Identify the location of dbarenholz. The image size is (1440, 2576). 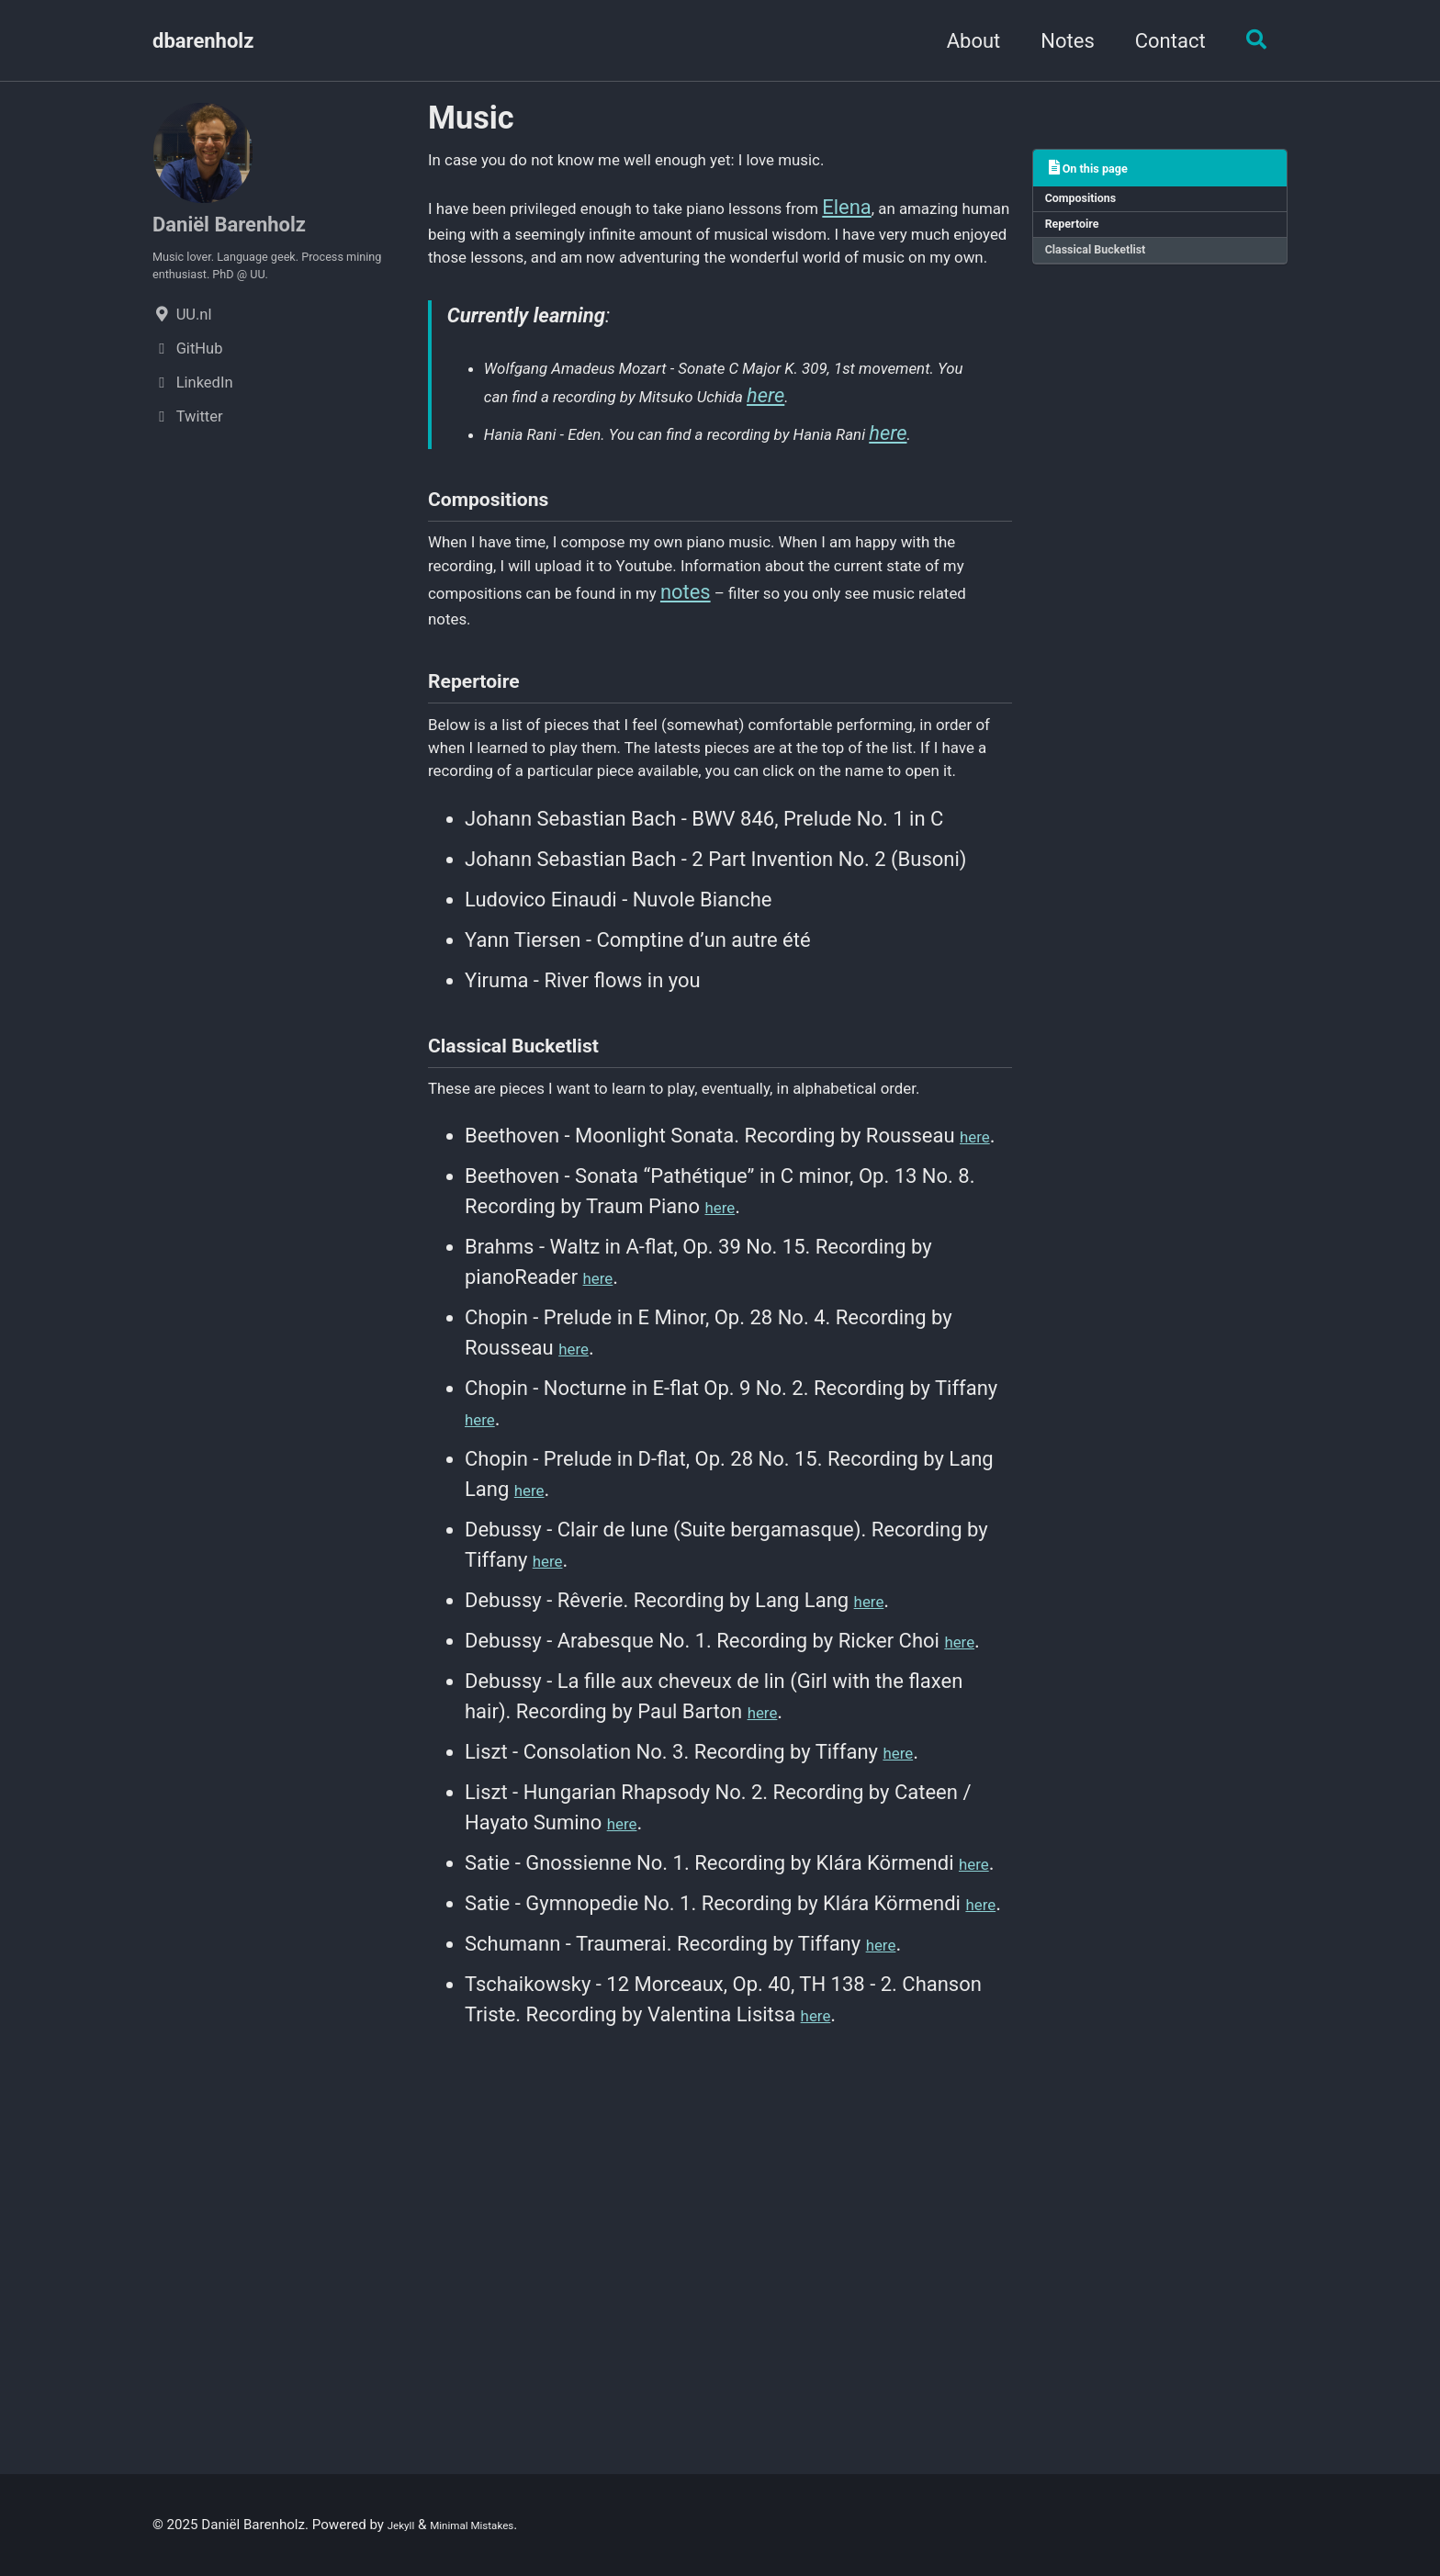
(202, 40).